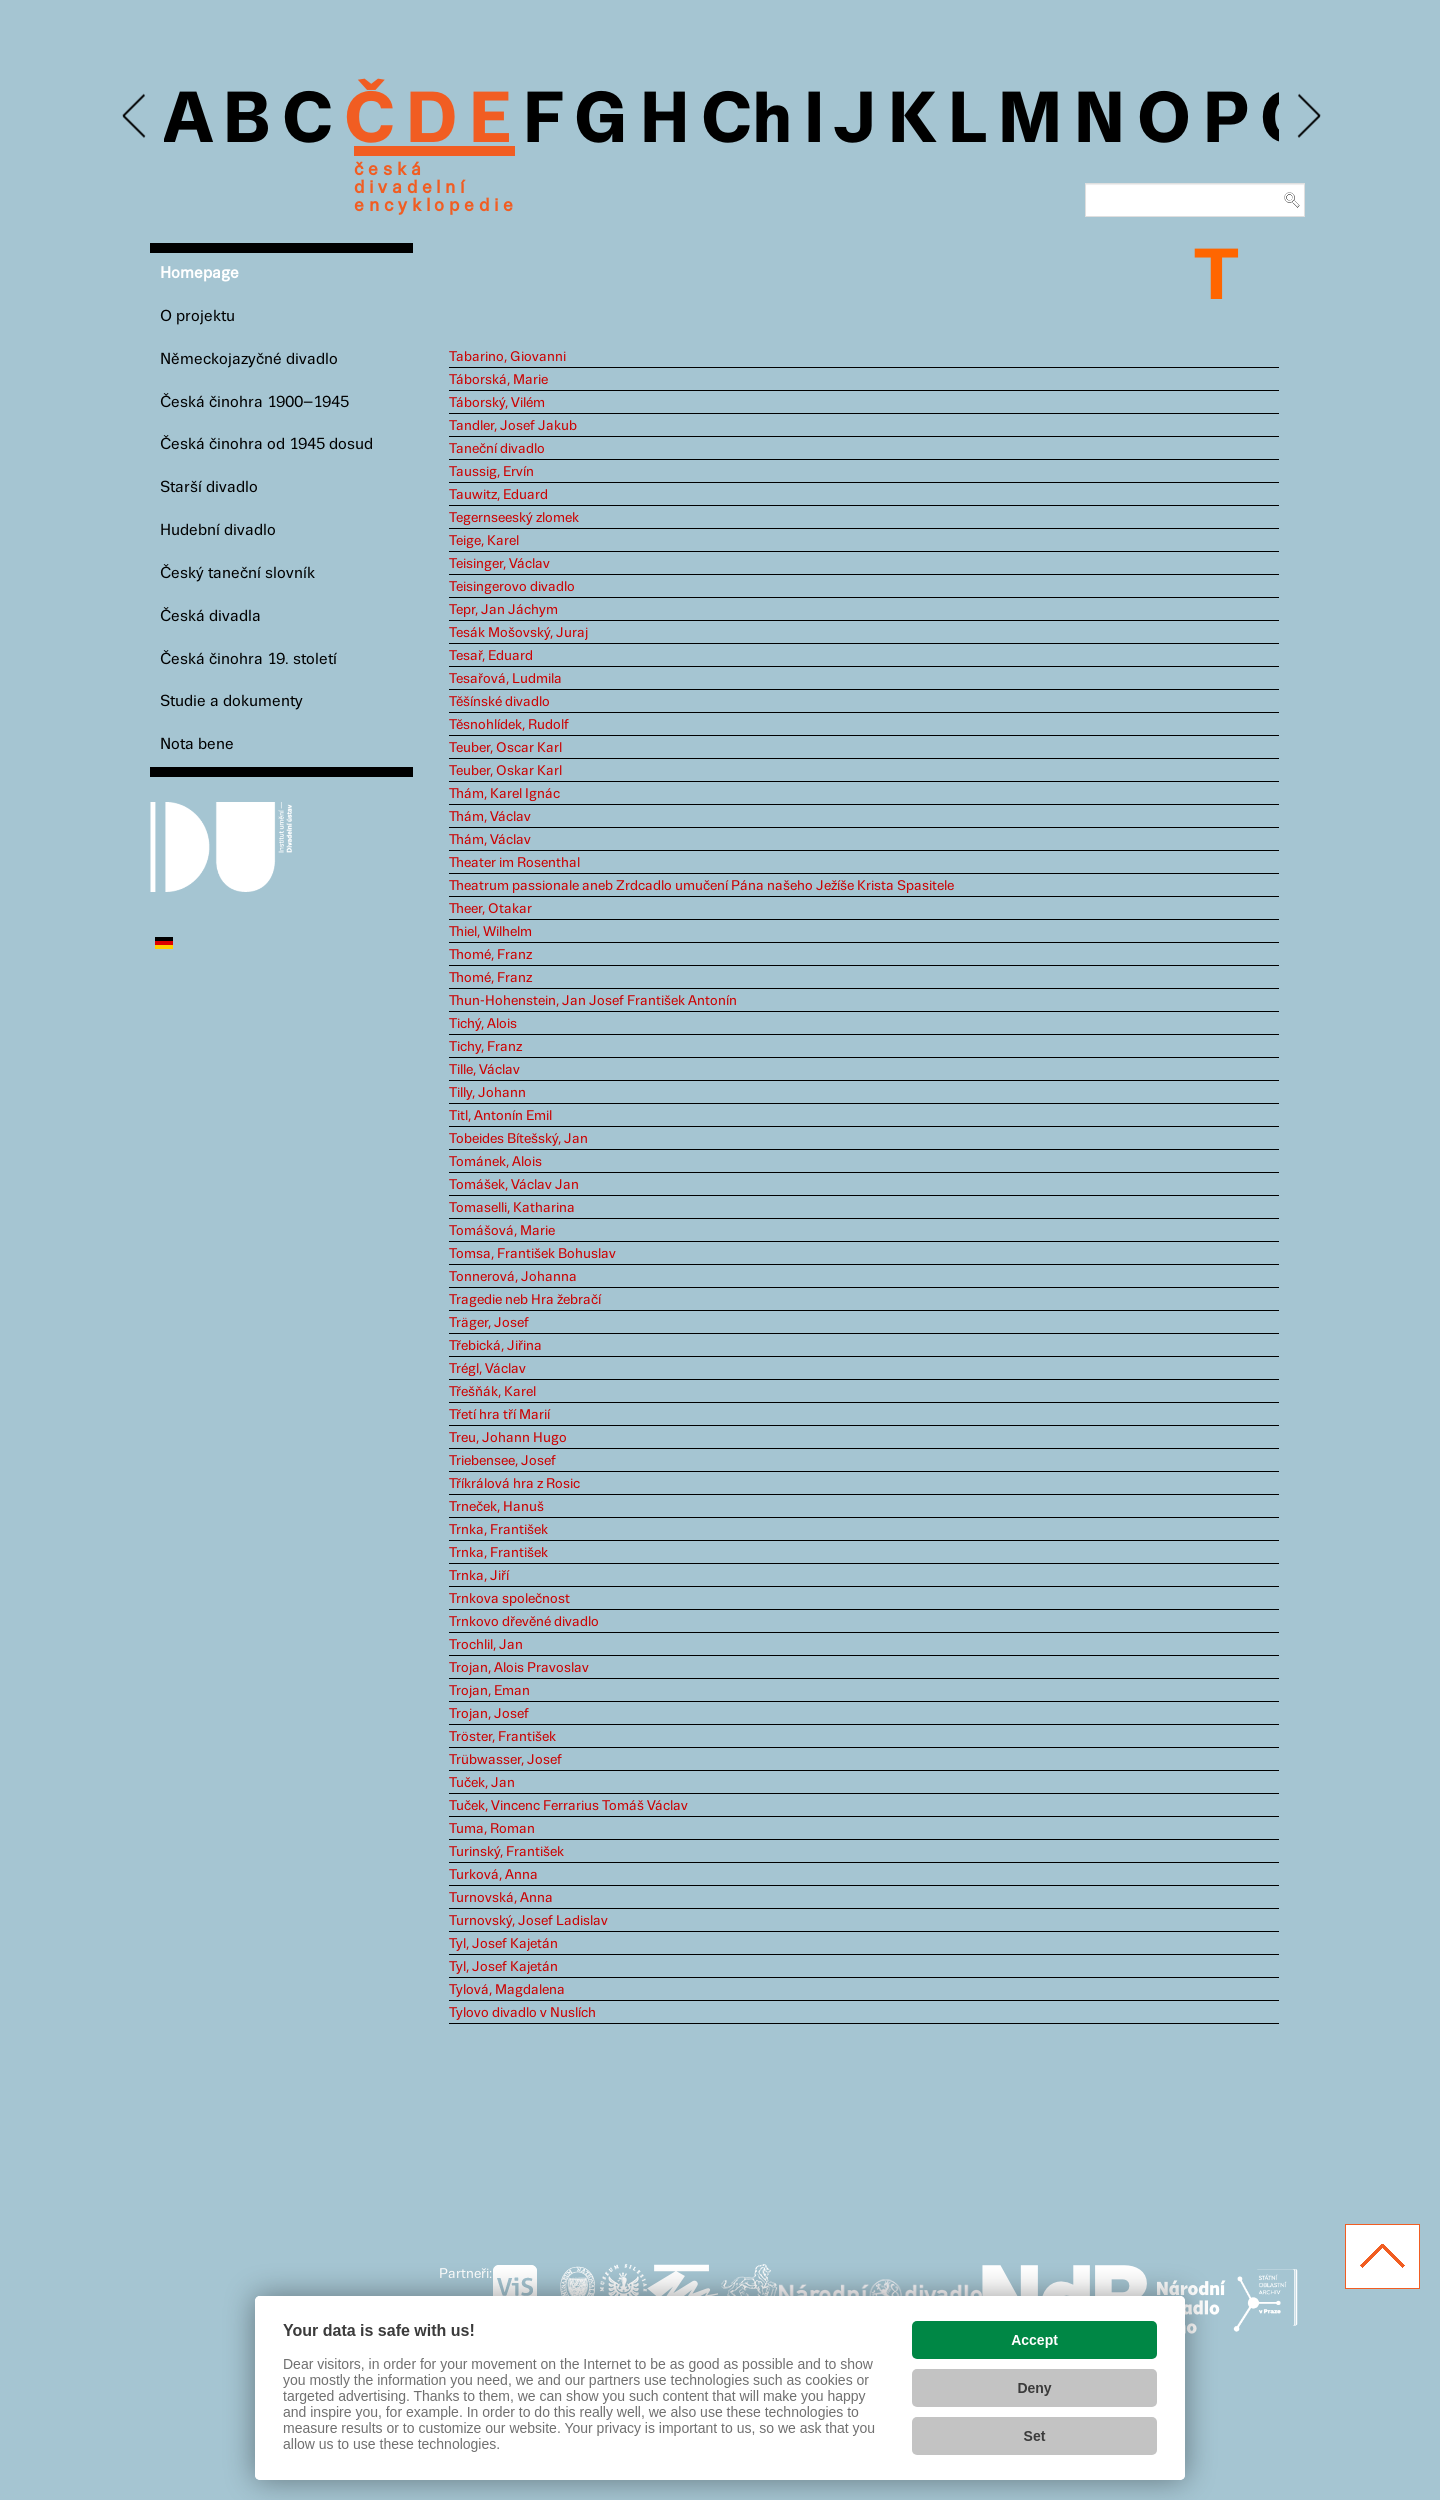 The image size is (1440, 2500). I want to click on Titl, Antonín Emil, so click(500, 1116).